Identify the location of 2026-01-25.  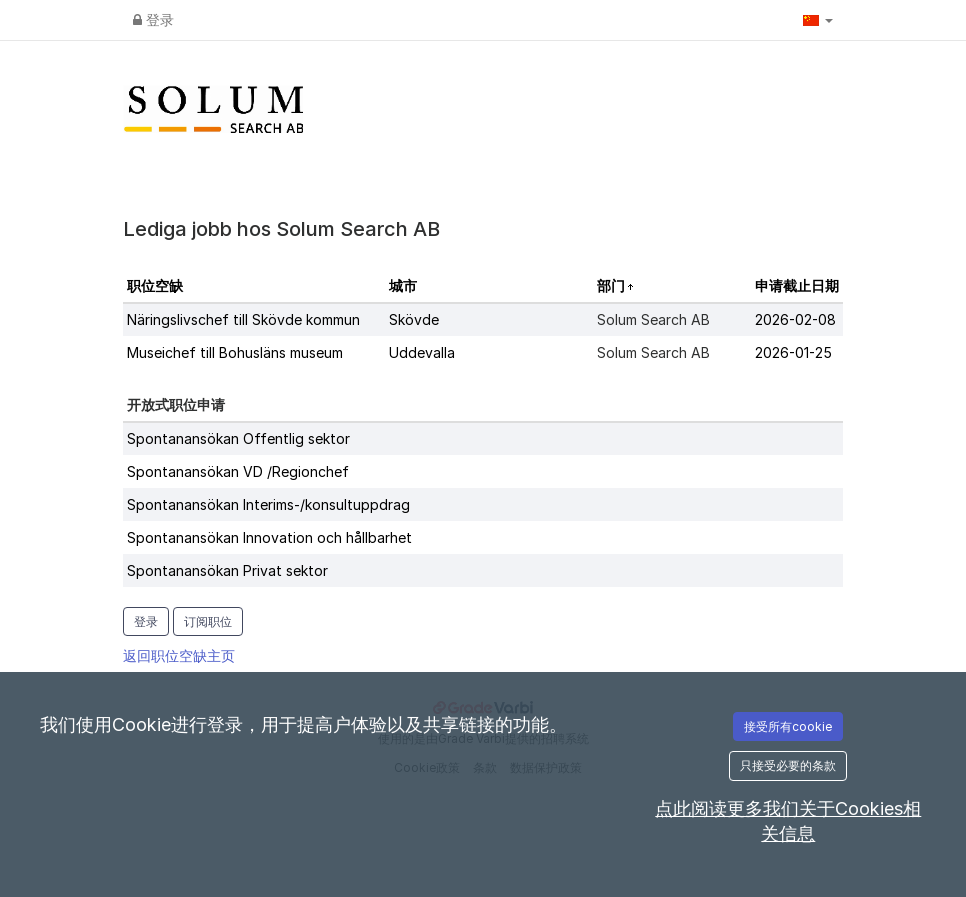
(793, 352).